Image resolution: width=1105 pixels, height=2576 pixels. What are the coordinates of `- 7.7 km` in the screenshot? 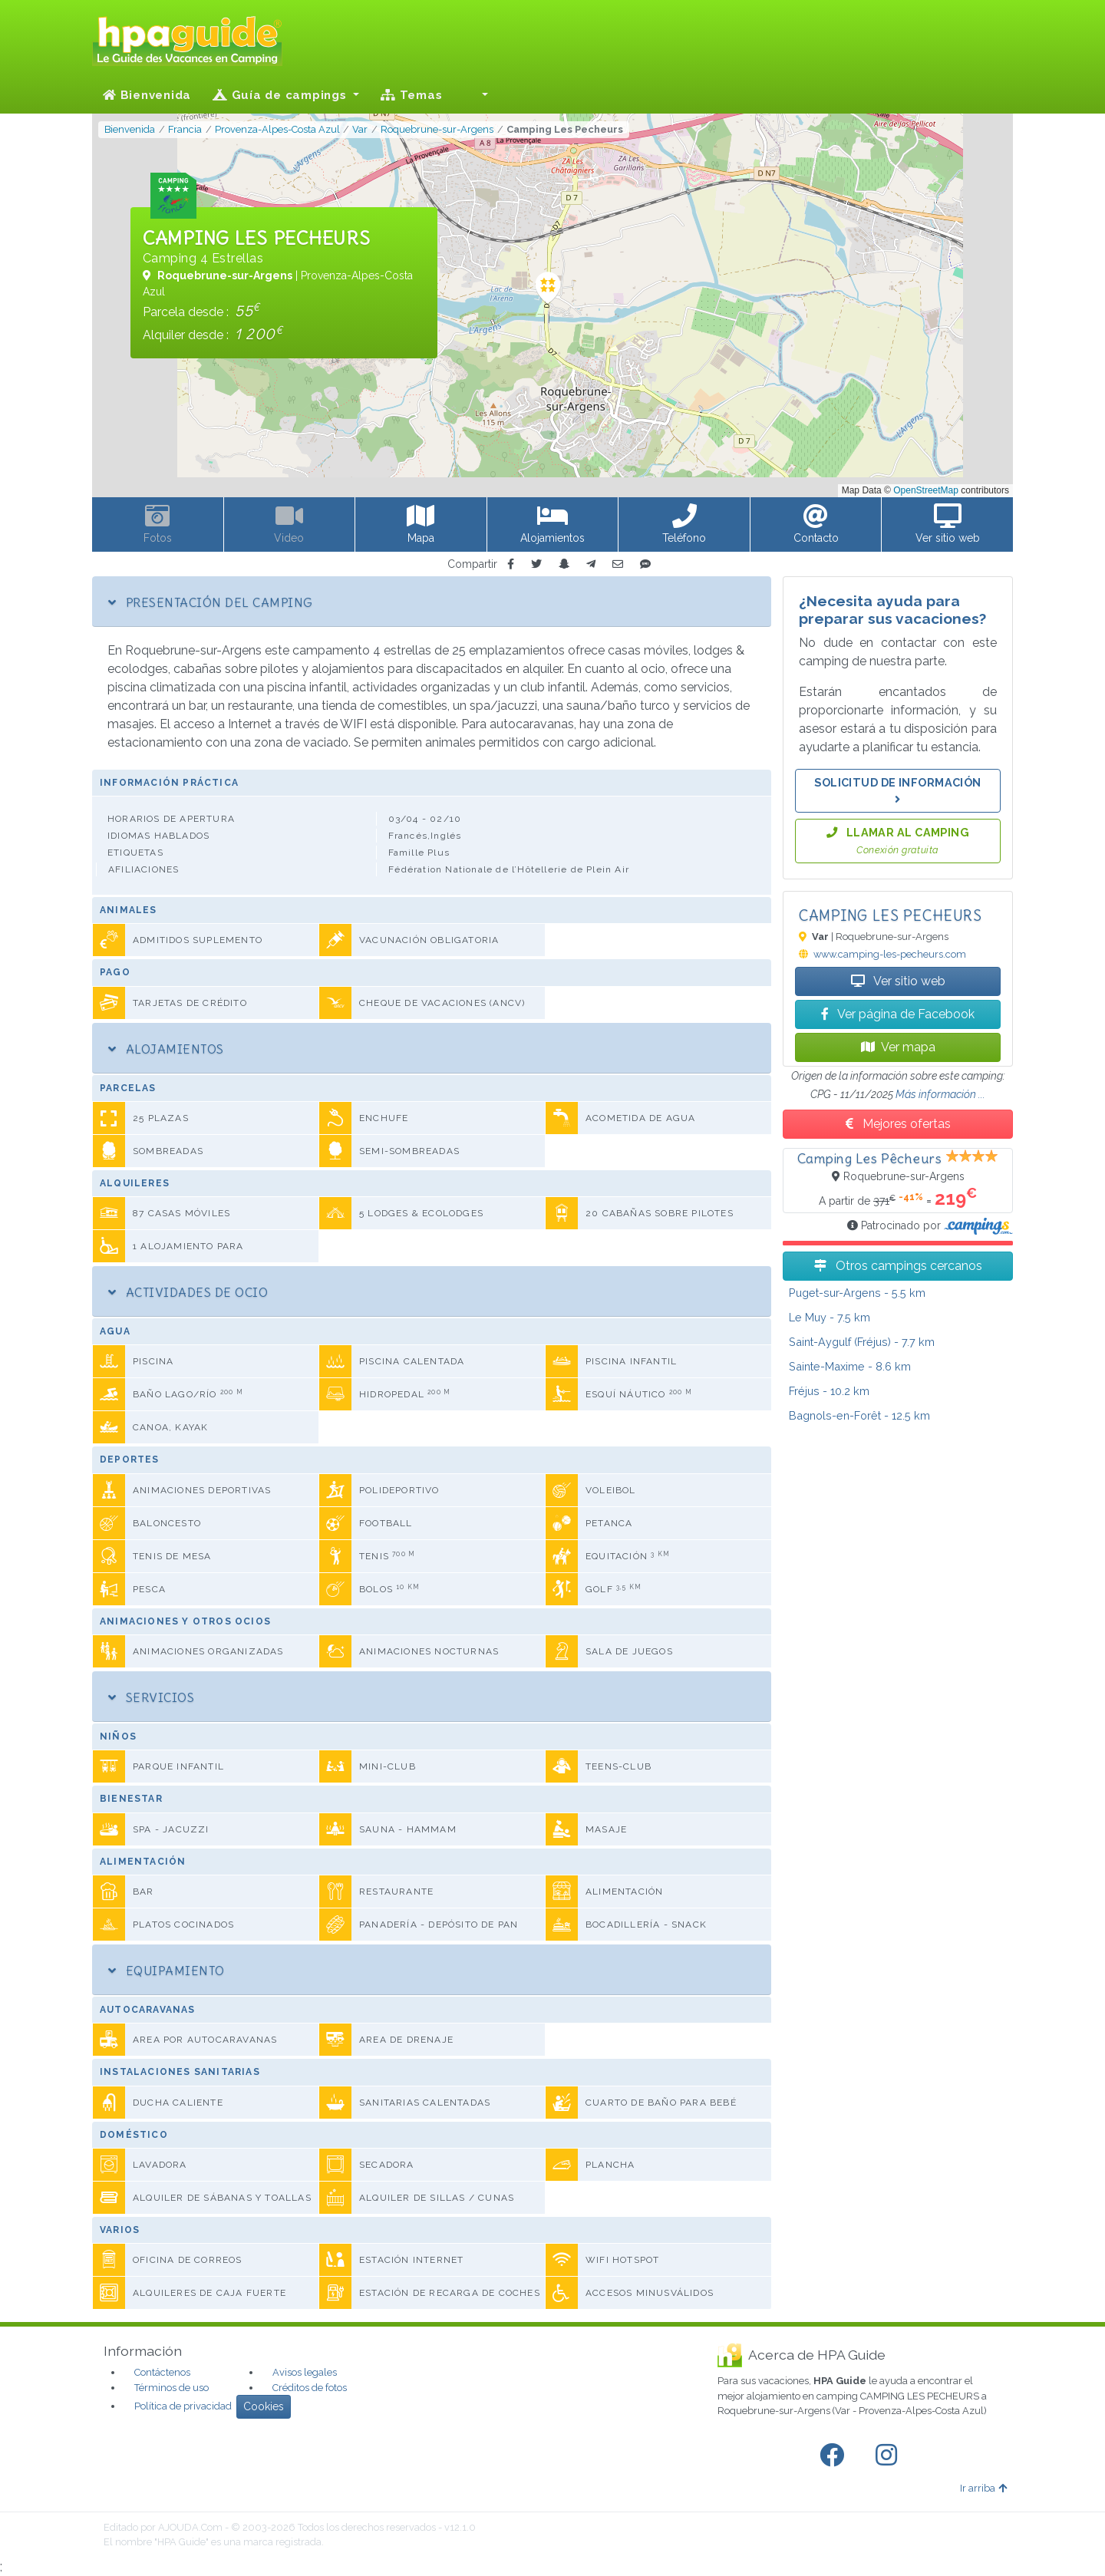 It's located at (862, 1341).